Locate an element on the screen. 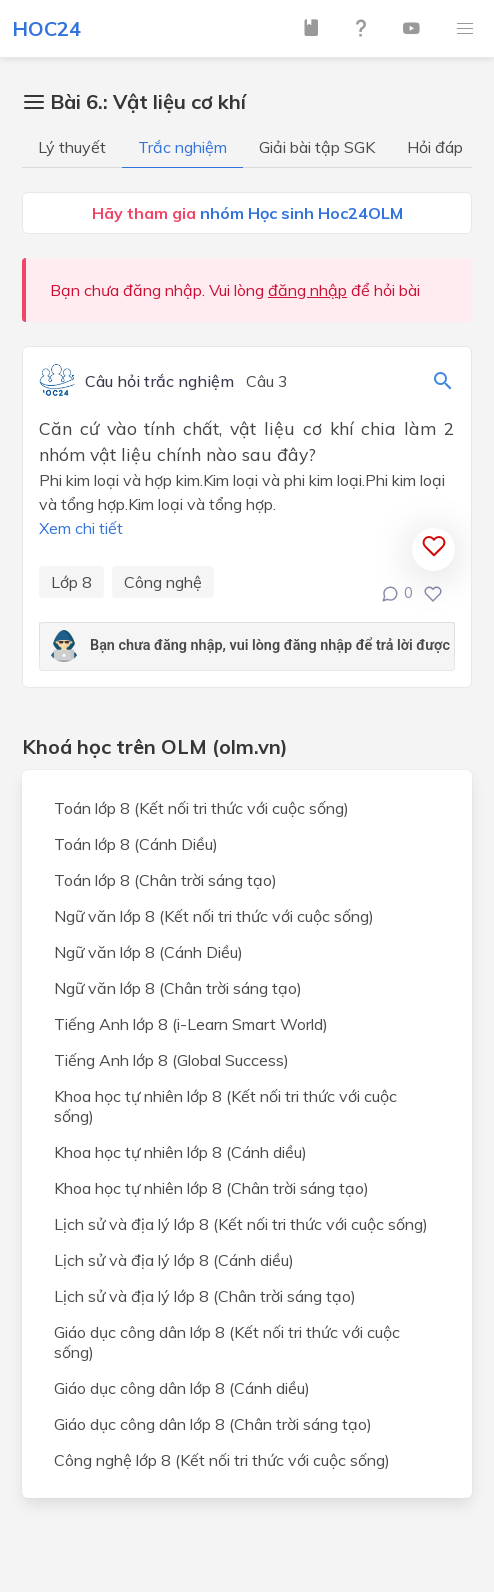 This screenshot has width=494, height=1592. Lịch sử và địa lý lớp 8 (Cánh diều) is located at coordinates (174, 1260).